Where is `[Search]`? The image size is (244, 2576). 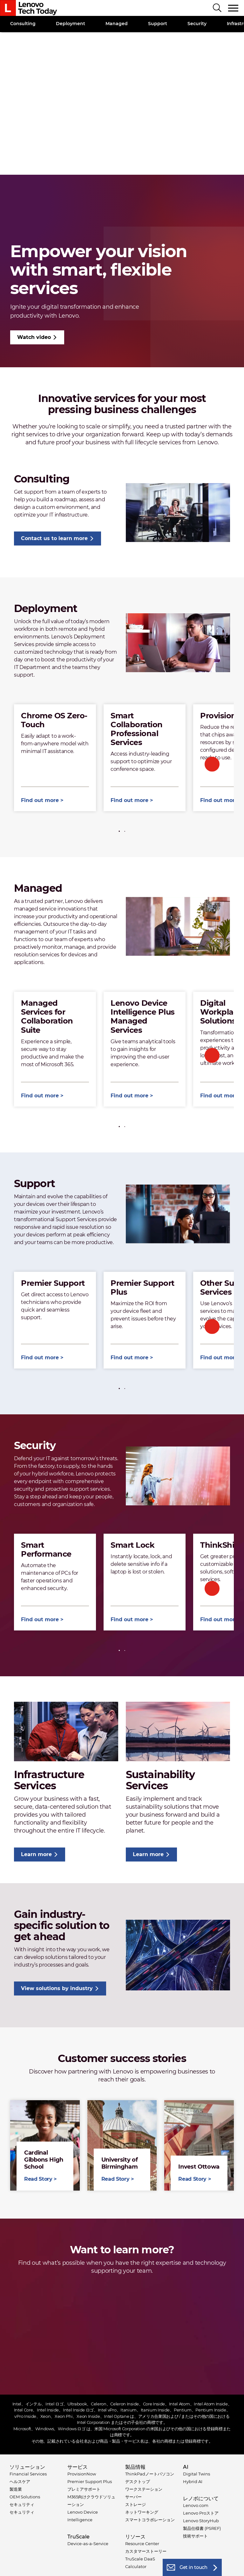
[Search] is located at coordinates (217, 8).